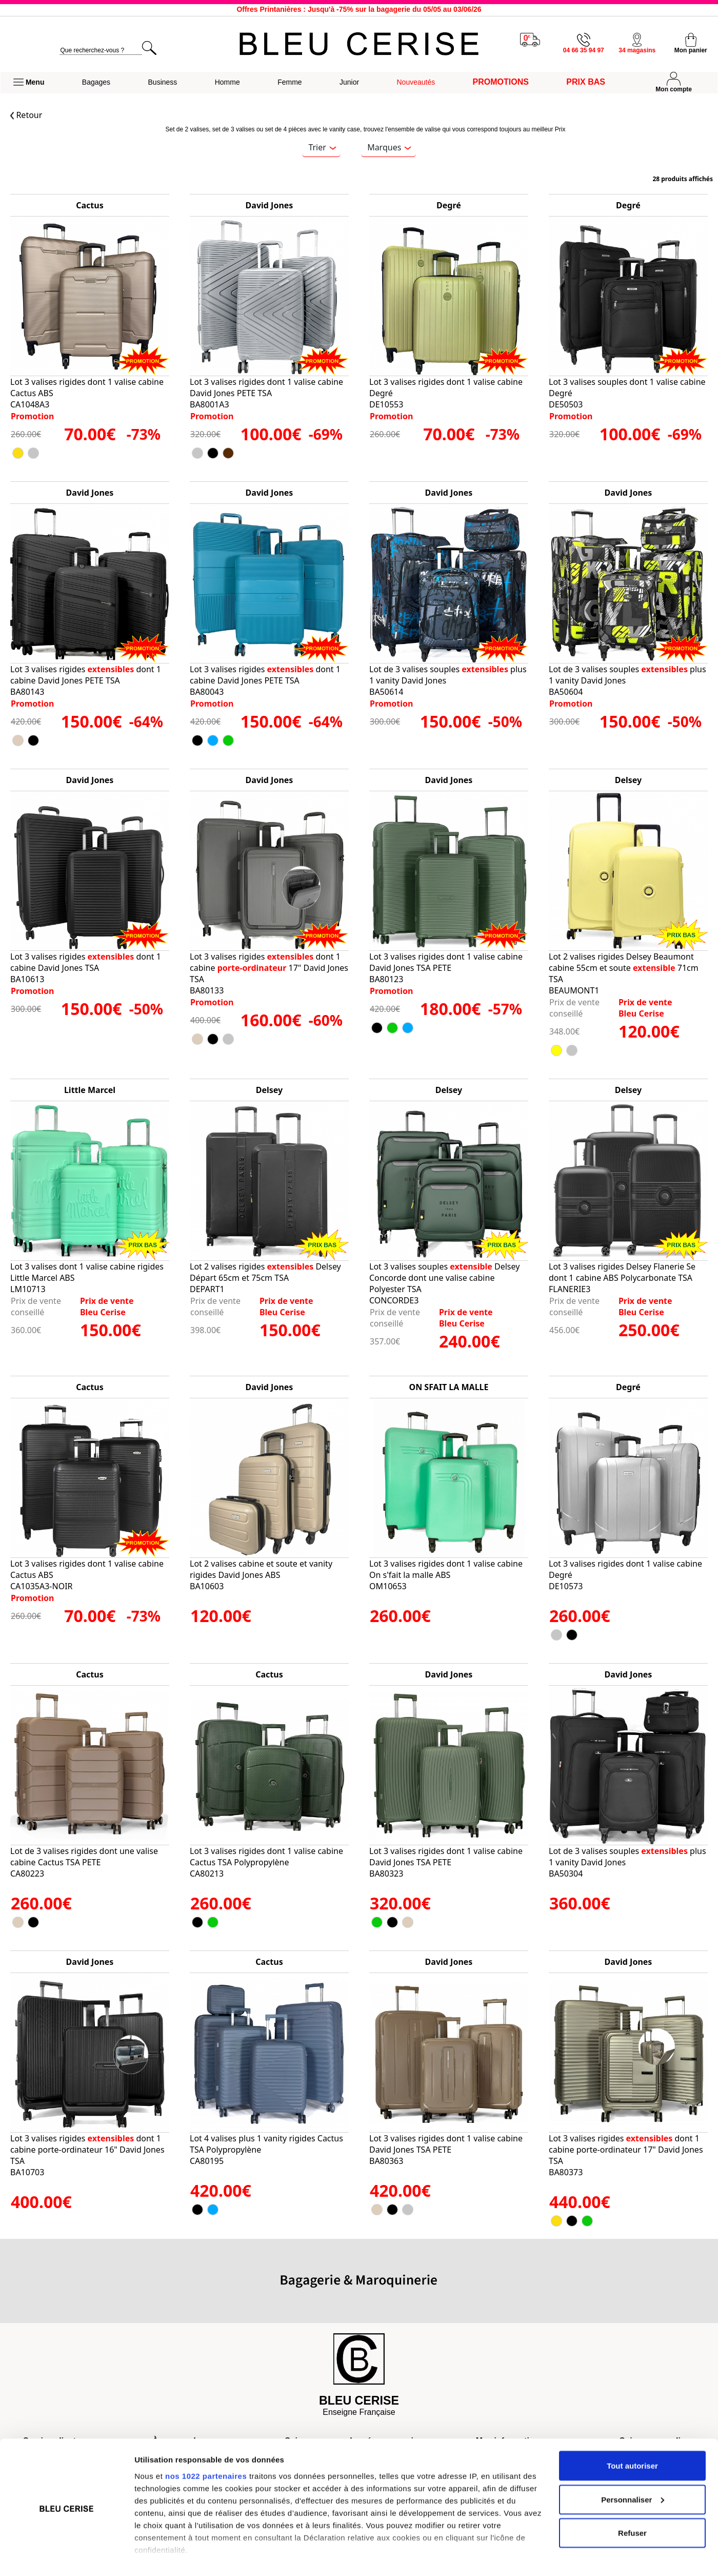 The image size is (718, 2576). I want to click on Afficher les détails, so click(169, 2555).